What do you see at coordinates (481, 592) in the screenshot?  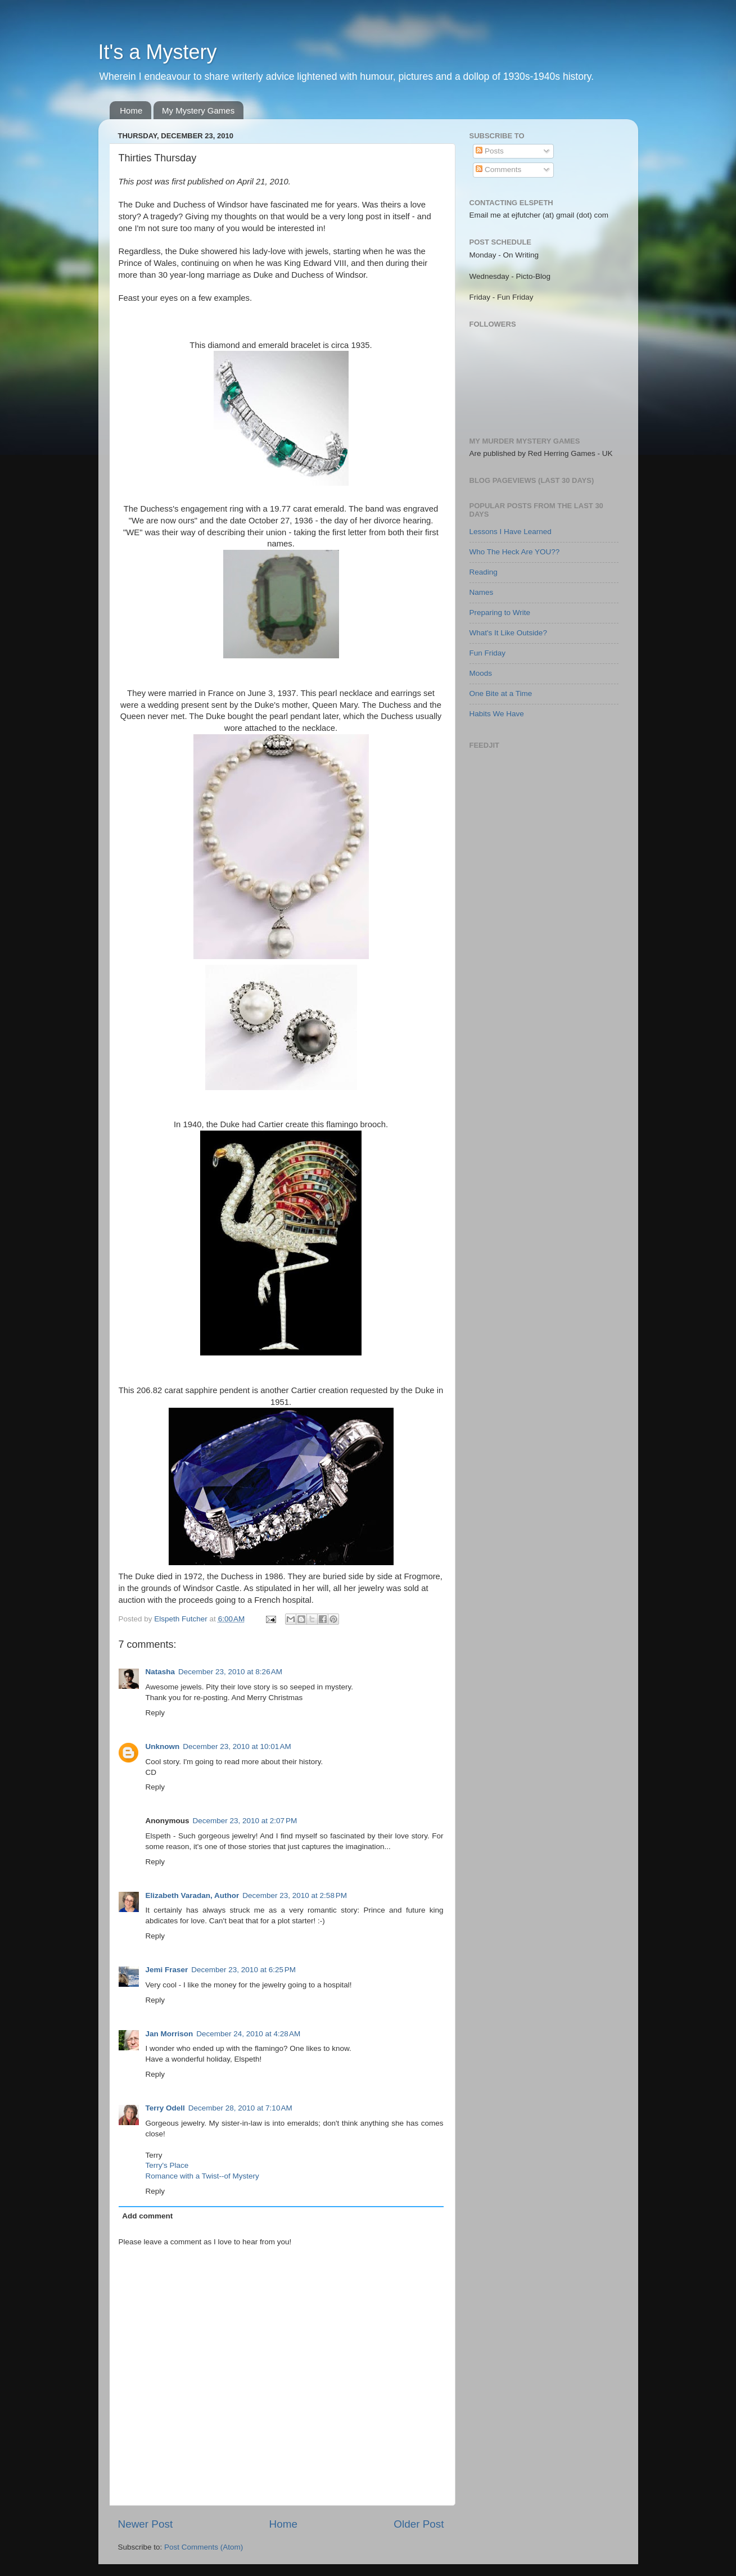 I see `Names` at bounding box center [481, 592].